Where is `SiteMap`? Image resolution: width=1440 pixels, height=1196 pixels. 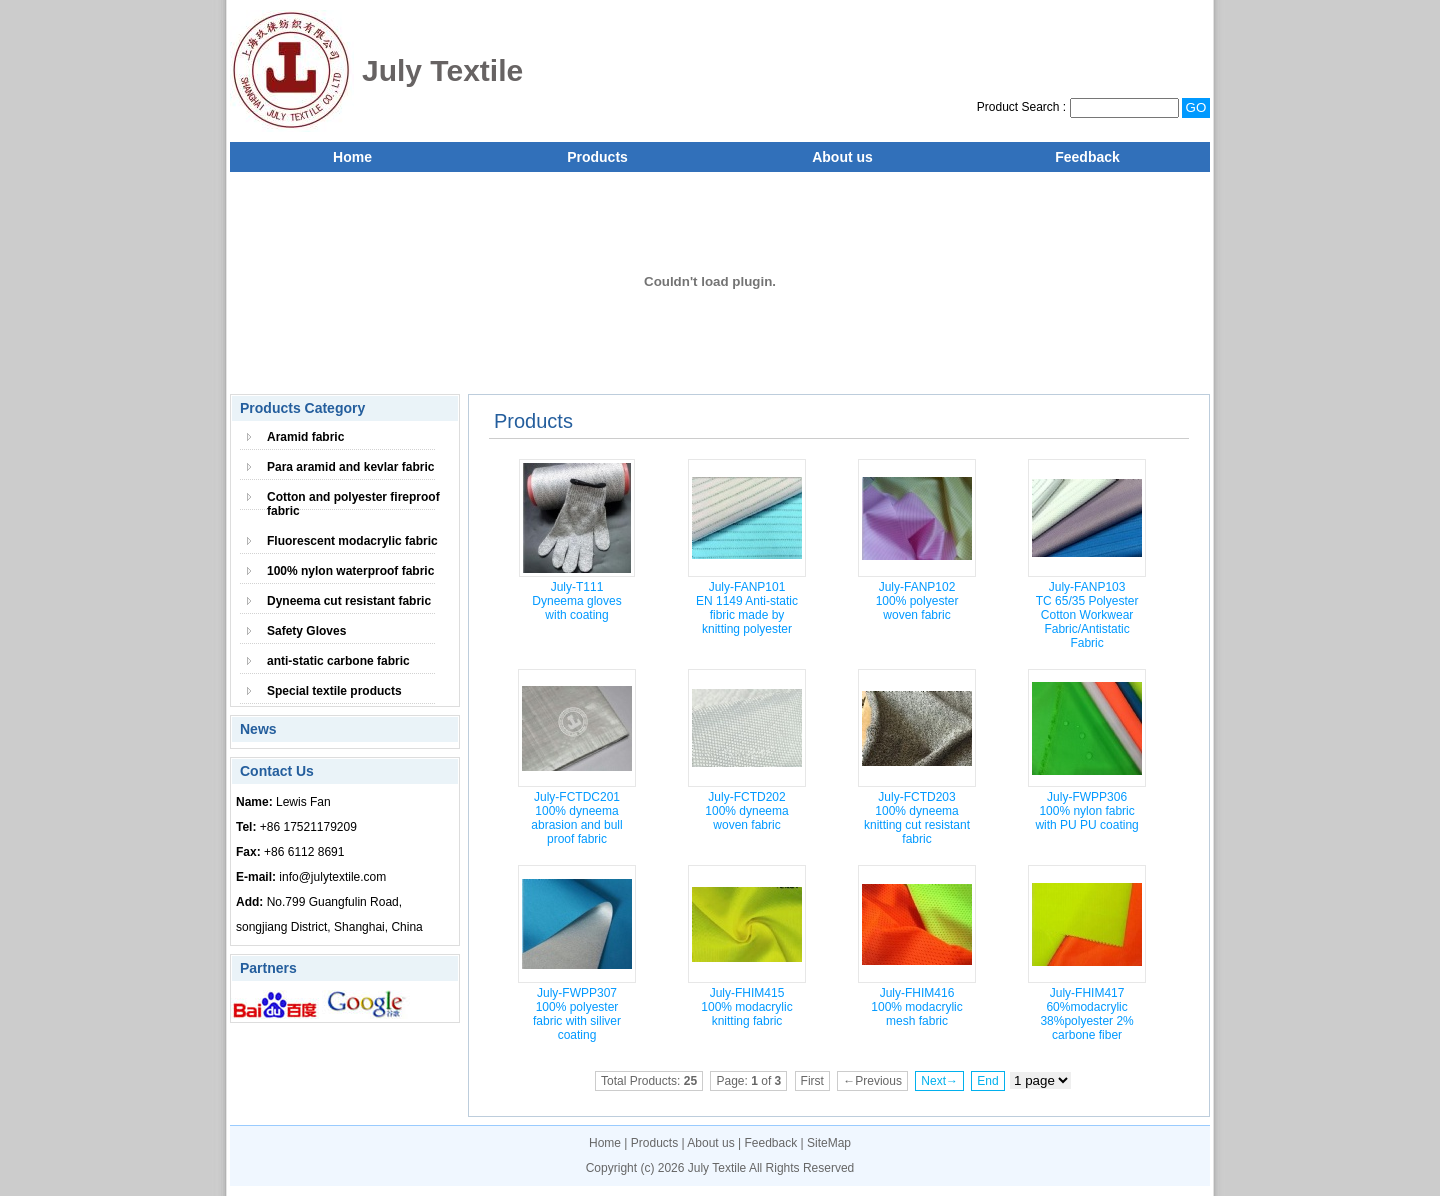
SiteMap is located at coordinates (829, 1143).